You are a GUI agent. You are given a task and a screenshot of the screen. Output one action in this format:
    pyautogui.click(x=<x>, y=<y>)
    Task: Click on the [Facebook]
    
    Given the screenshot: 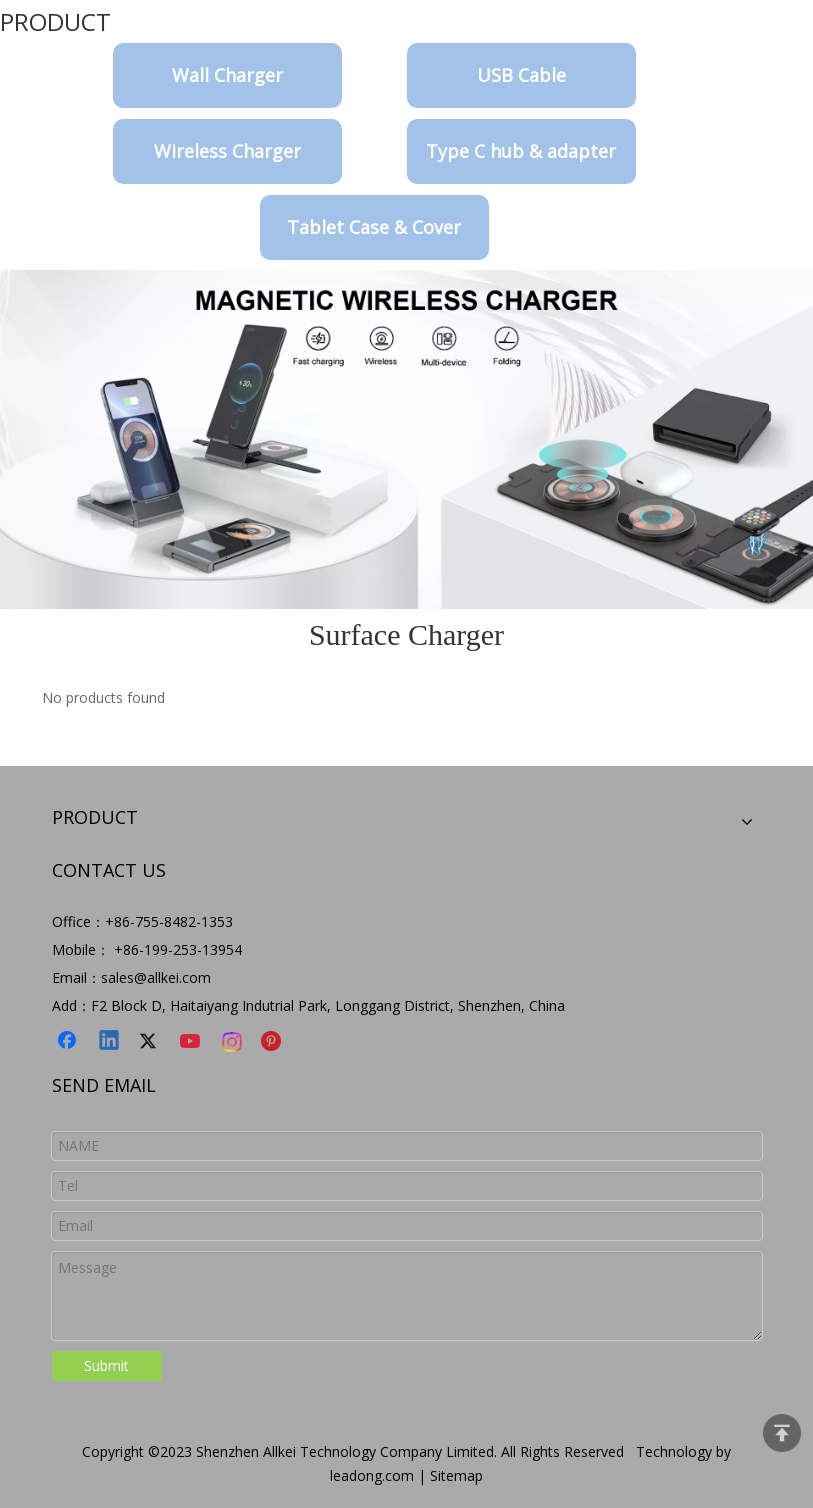 What is the action you would take?
    pyautogui.click(x=69, y=1042)
    